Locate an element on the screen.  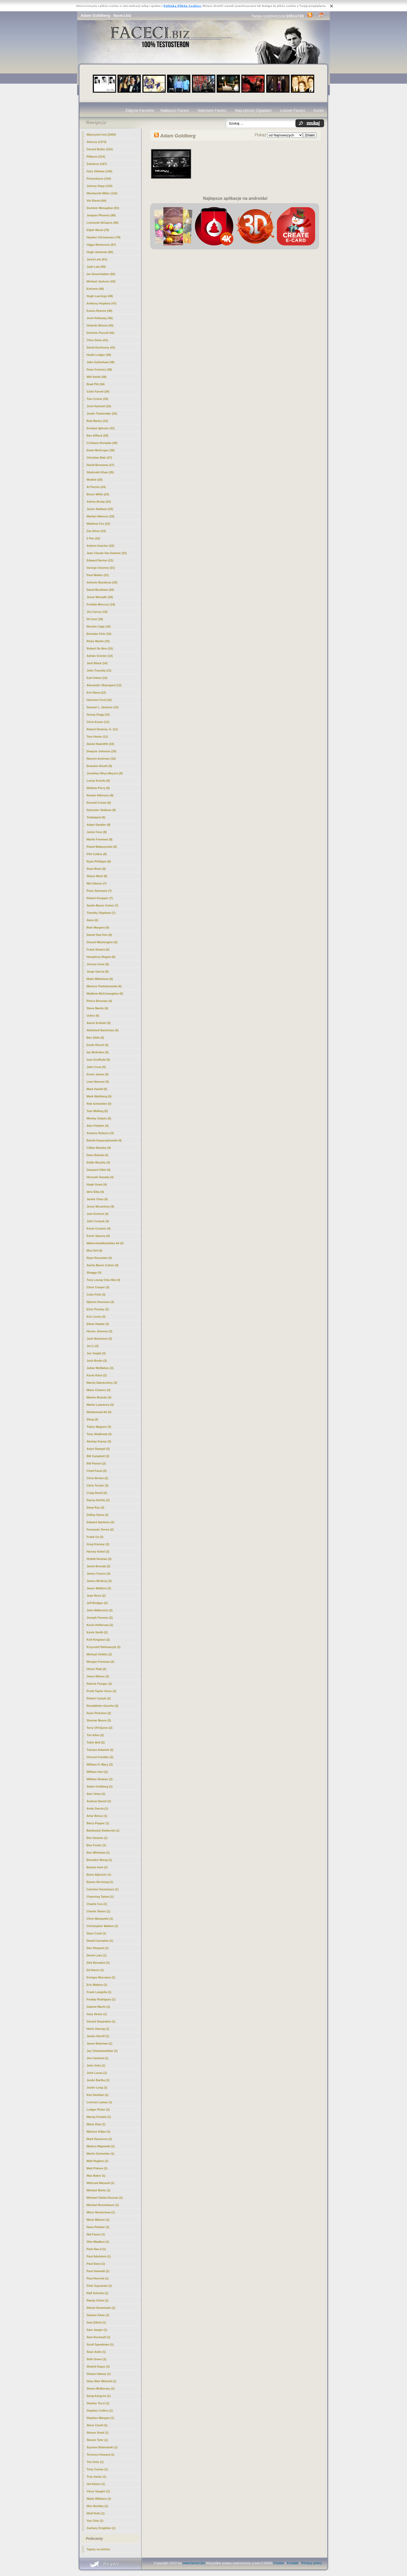
Dax Shepard (1) is located at coordinates (98, 1948).